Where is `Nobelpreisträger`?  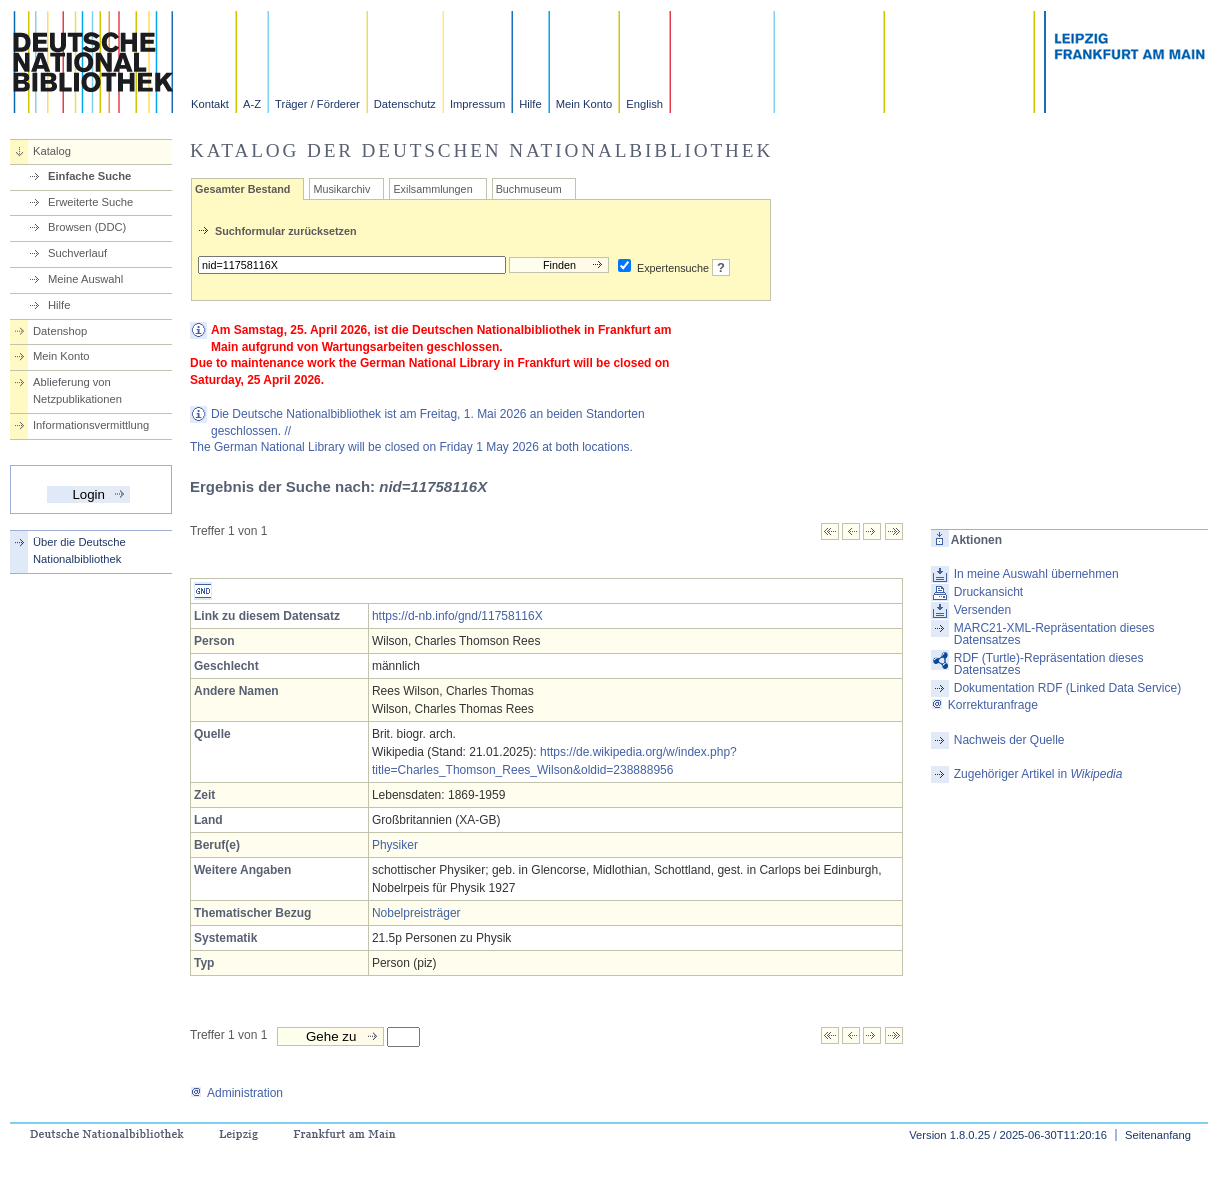
Nobelpreisträger is located at coordinates (416, 913).